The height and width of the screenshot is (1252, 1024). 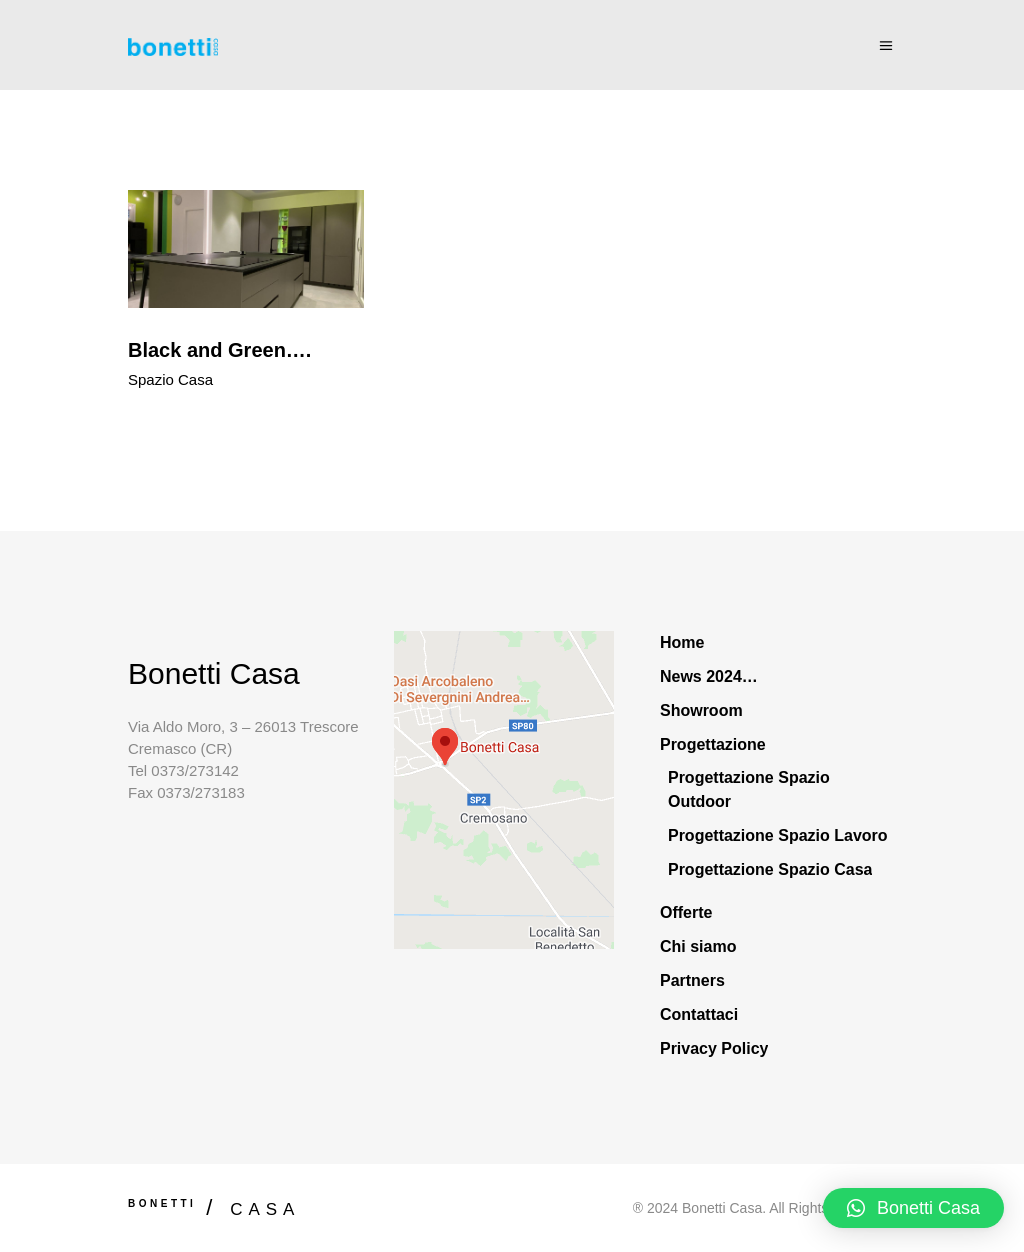 I want to click on Progettazione, so click(x=713, y=744).